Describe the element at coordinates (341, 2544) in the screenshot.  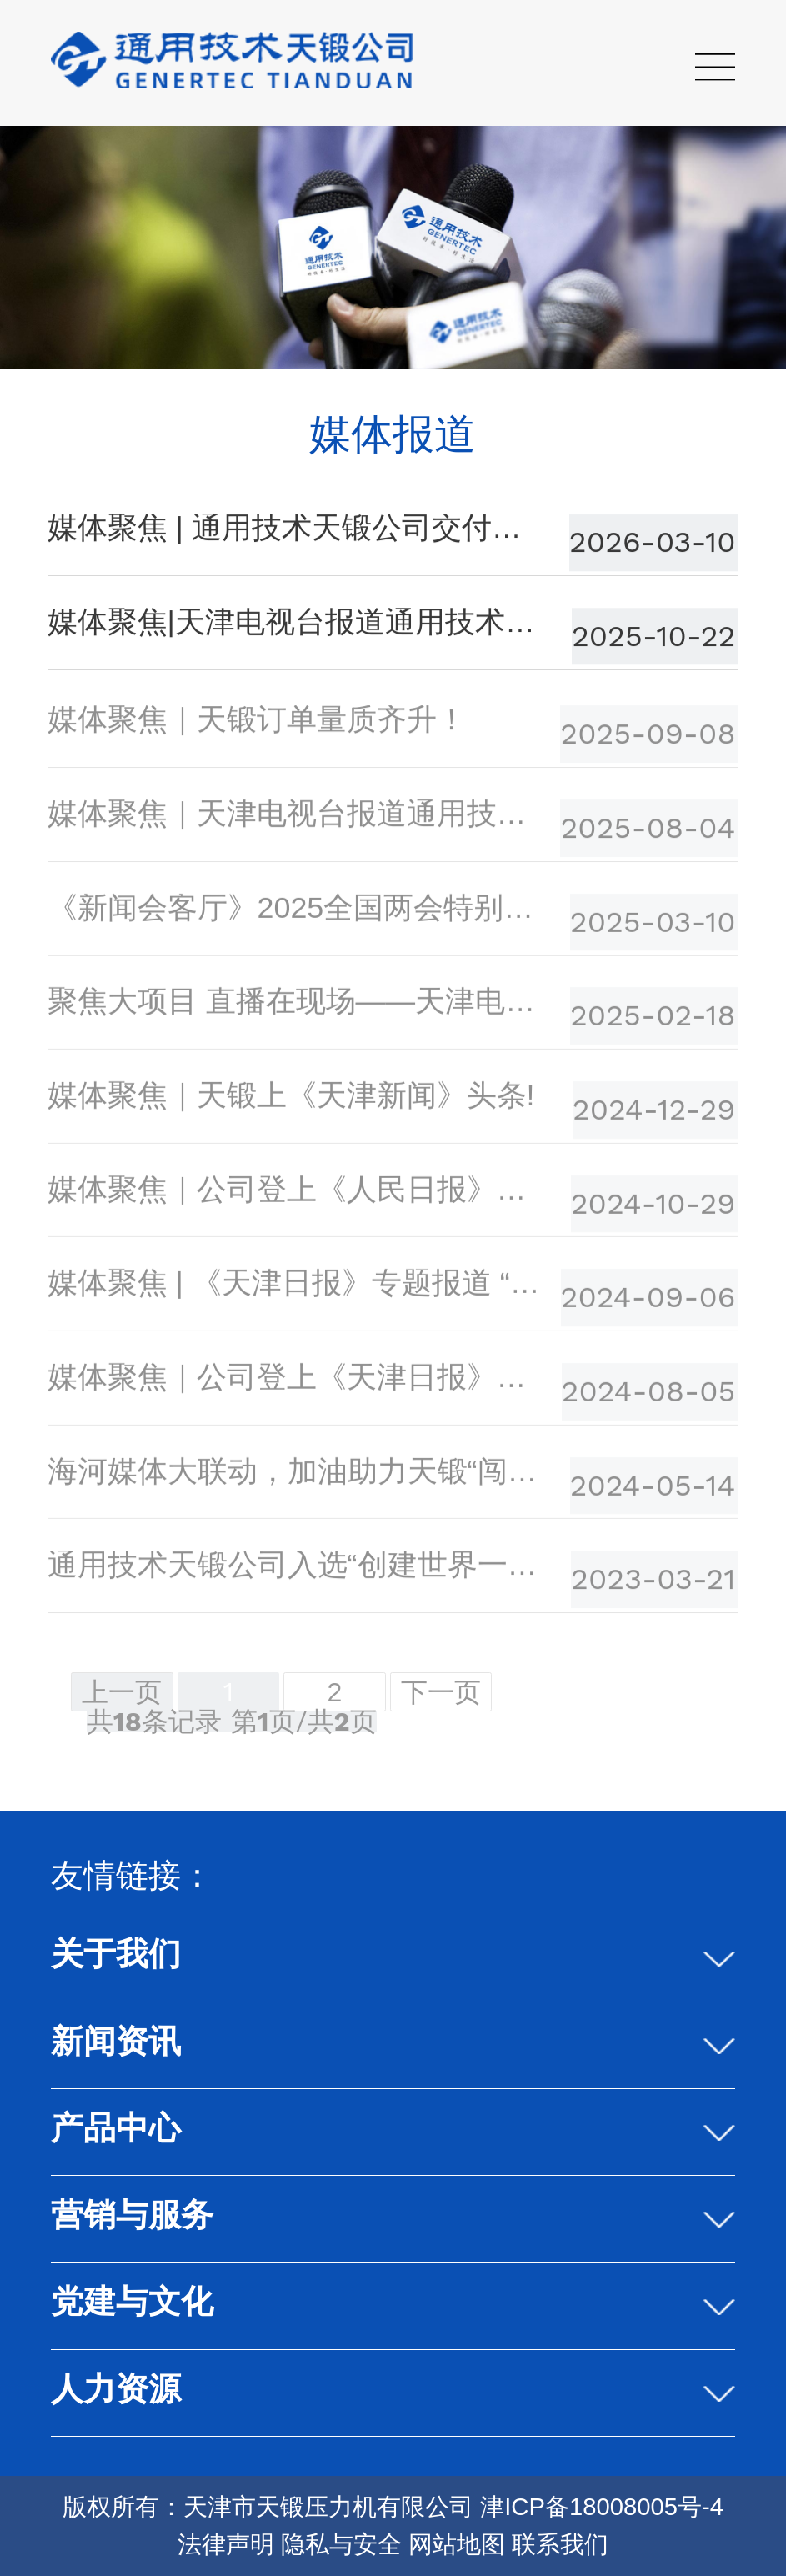
I see `隐私与安全` at that location.